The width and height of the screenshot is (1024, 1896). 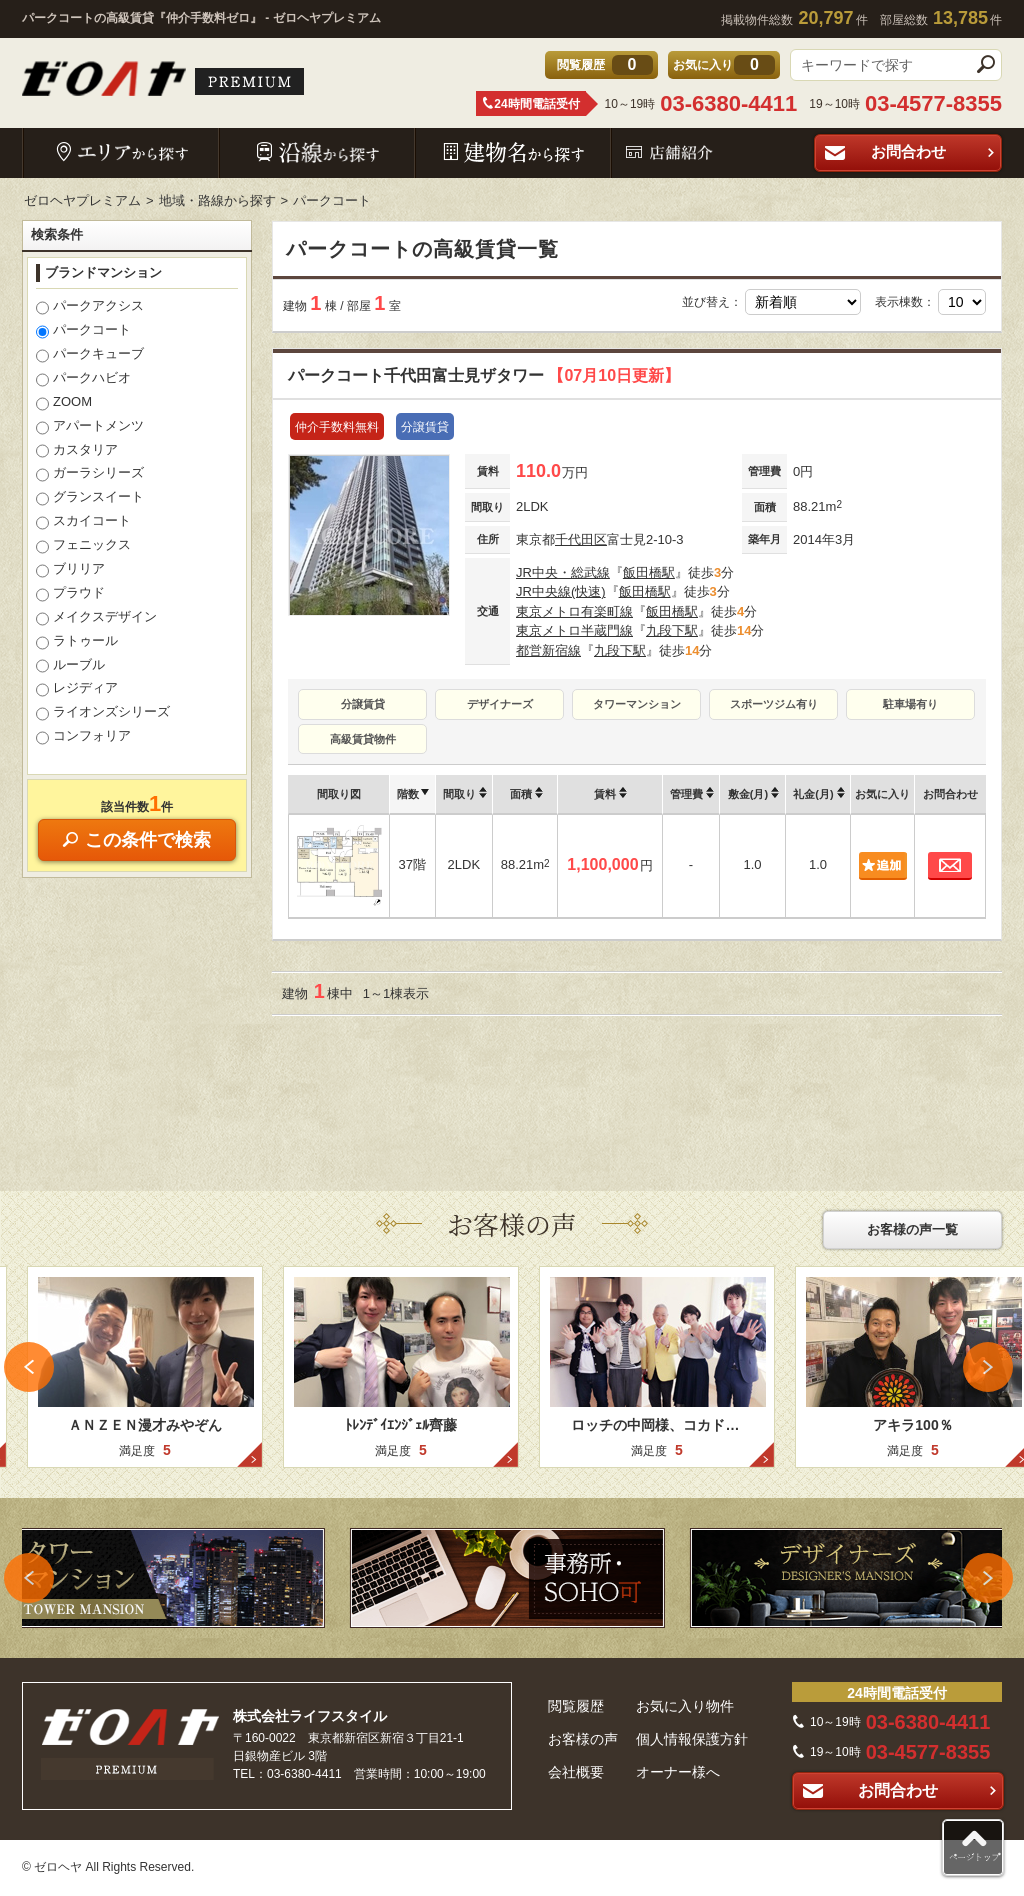 I want to click on 会社概要, so click(x=576, y=1772).